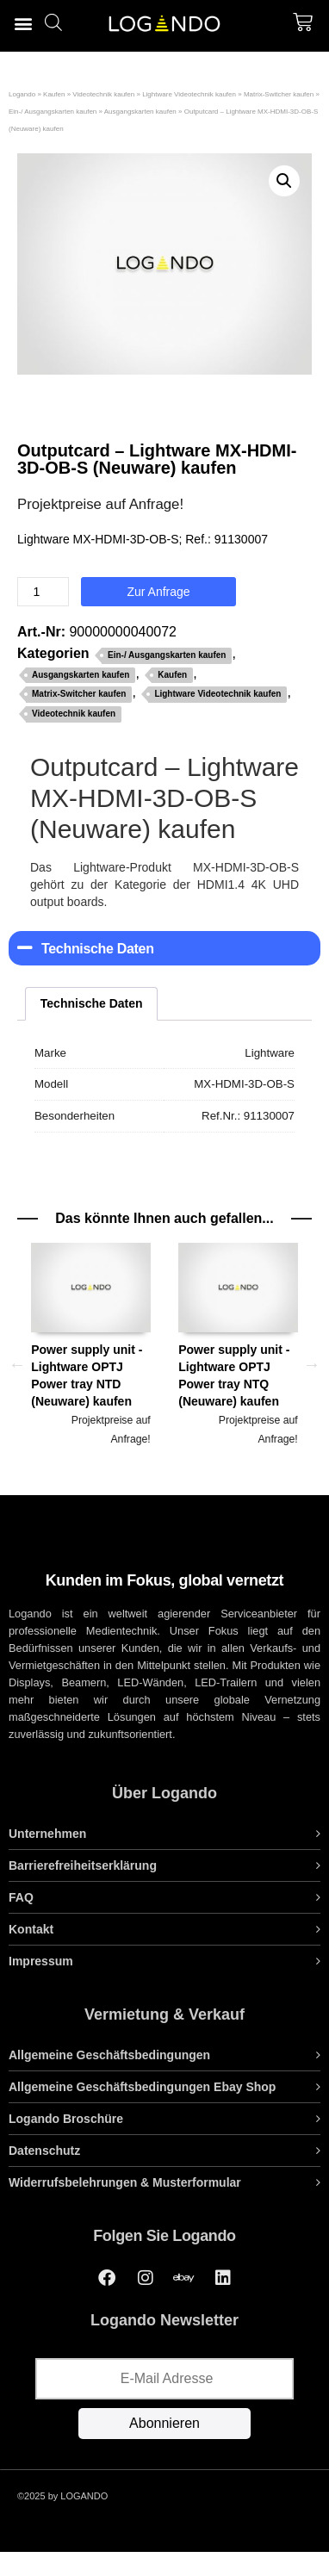 This screenshot has height=2576, width=329. Describe the element at coordinates (109, 2055) in the screenshot. I see `Allgemeine Geschäftsbedingungen` at that location.